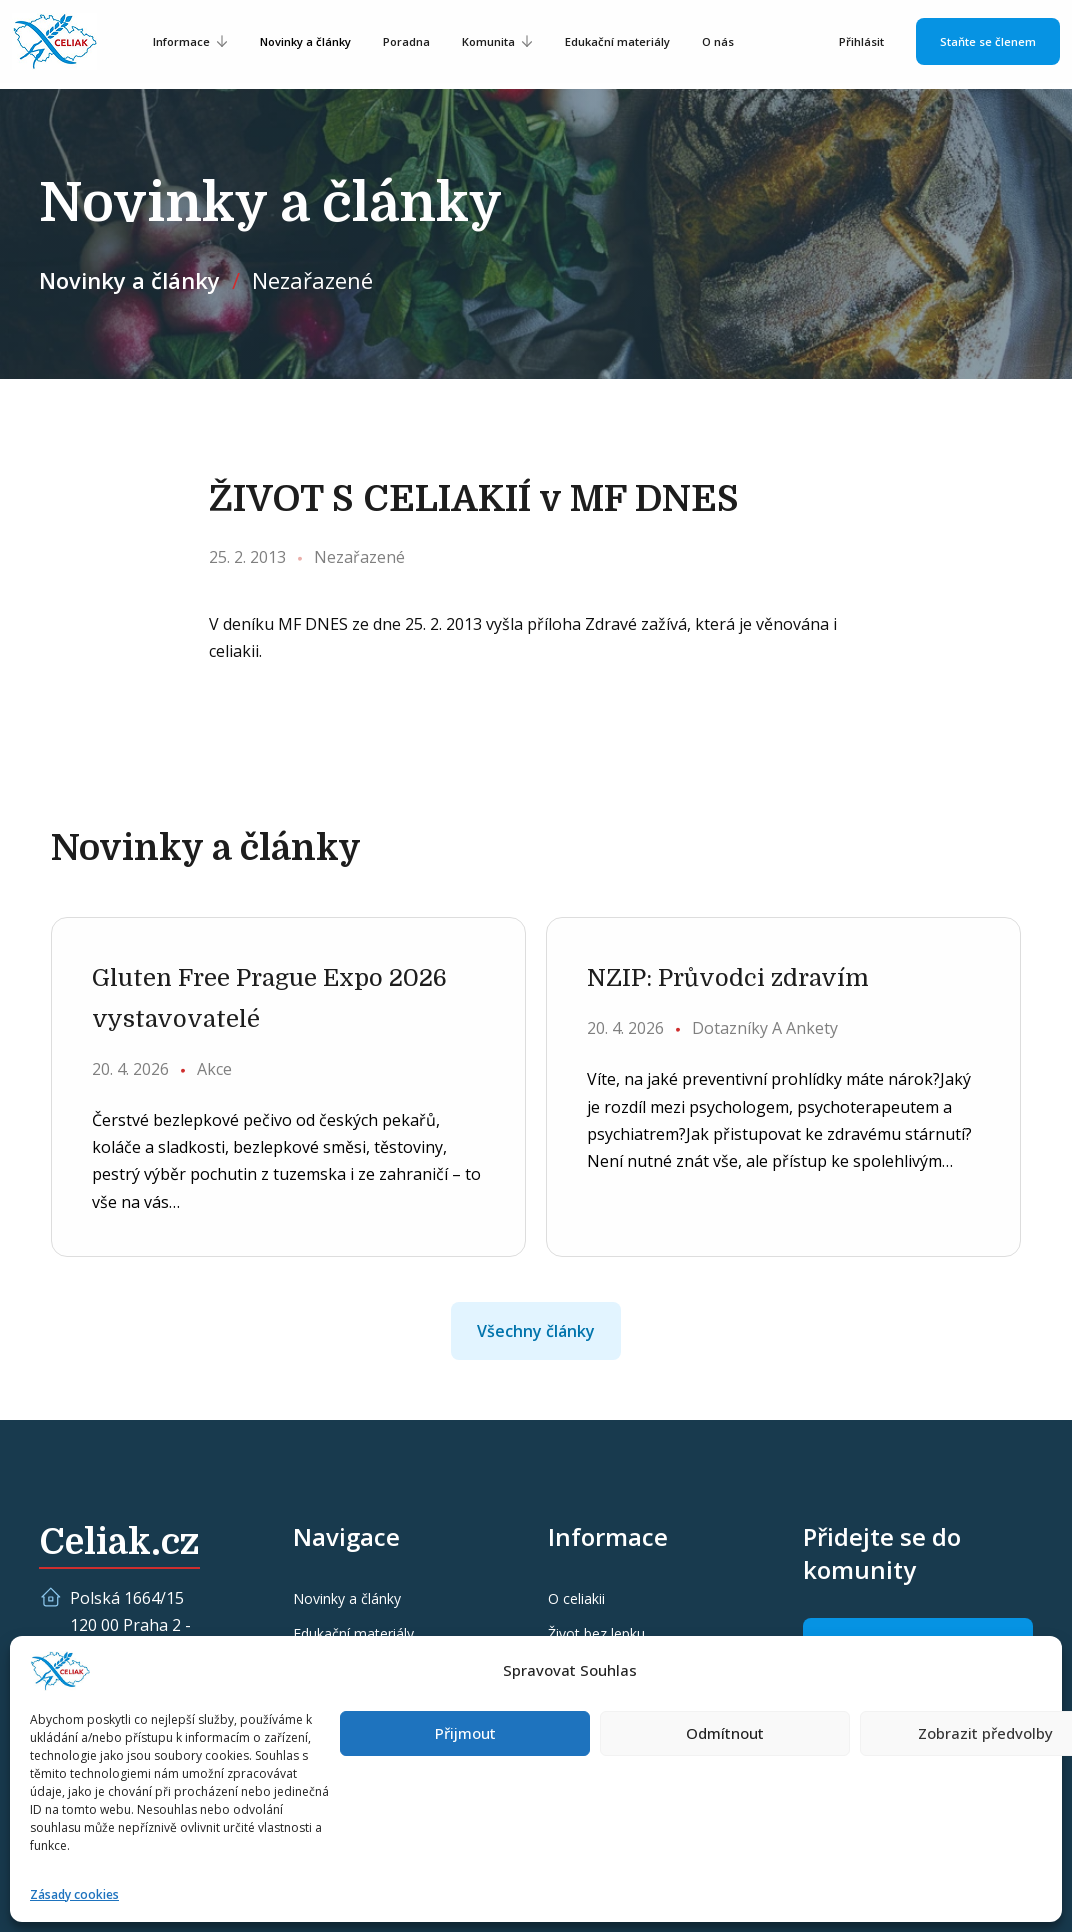  Describe the element at coordinates (718, 41) in the screenshot. I see `O nás` at that location.